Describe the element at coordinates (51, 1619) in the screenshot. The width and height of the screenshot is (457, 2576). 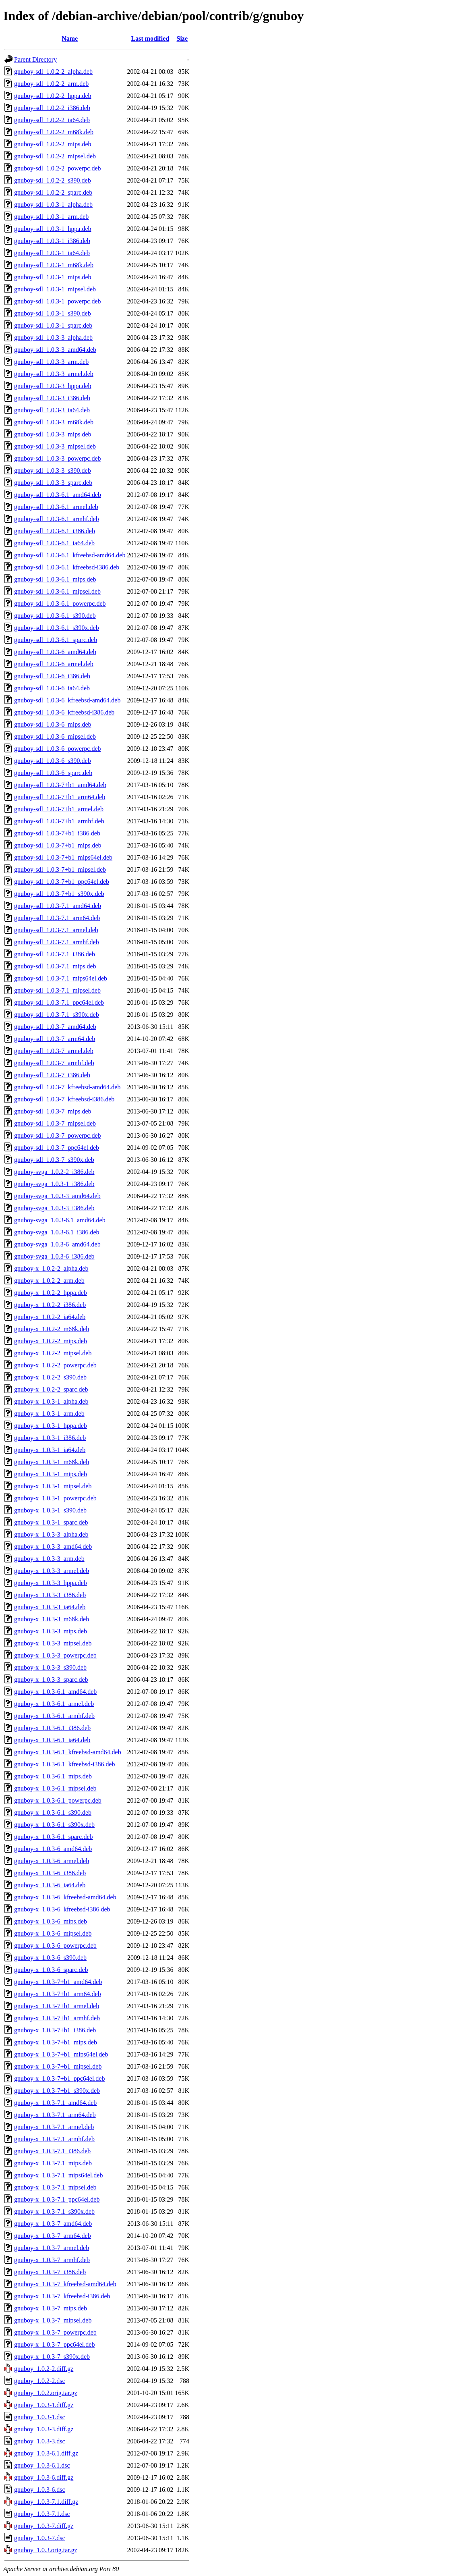
I see `gnuboy-x_1.0.3-3_m68k.deb` at that location.